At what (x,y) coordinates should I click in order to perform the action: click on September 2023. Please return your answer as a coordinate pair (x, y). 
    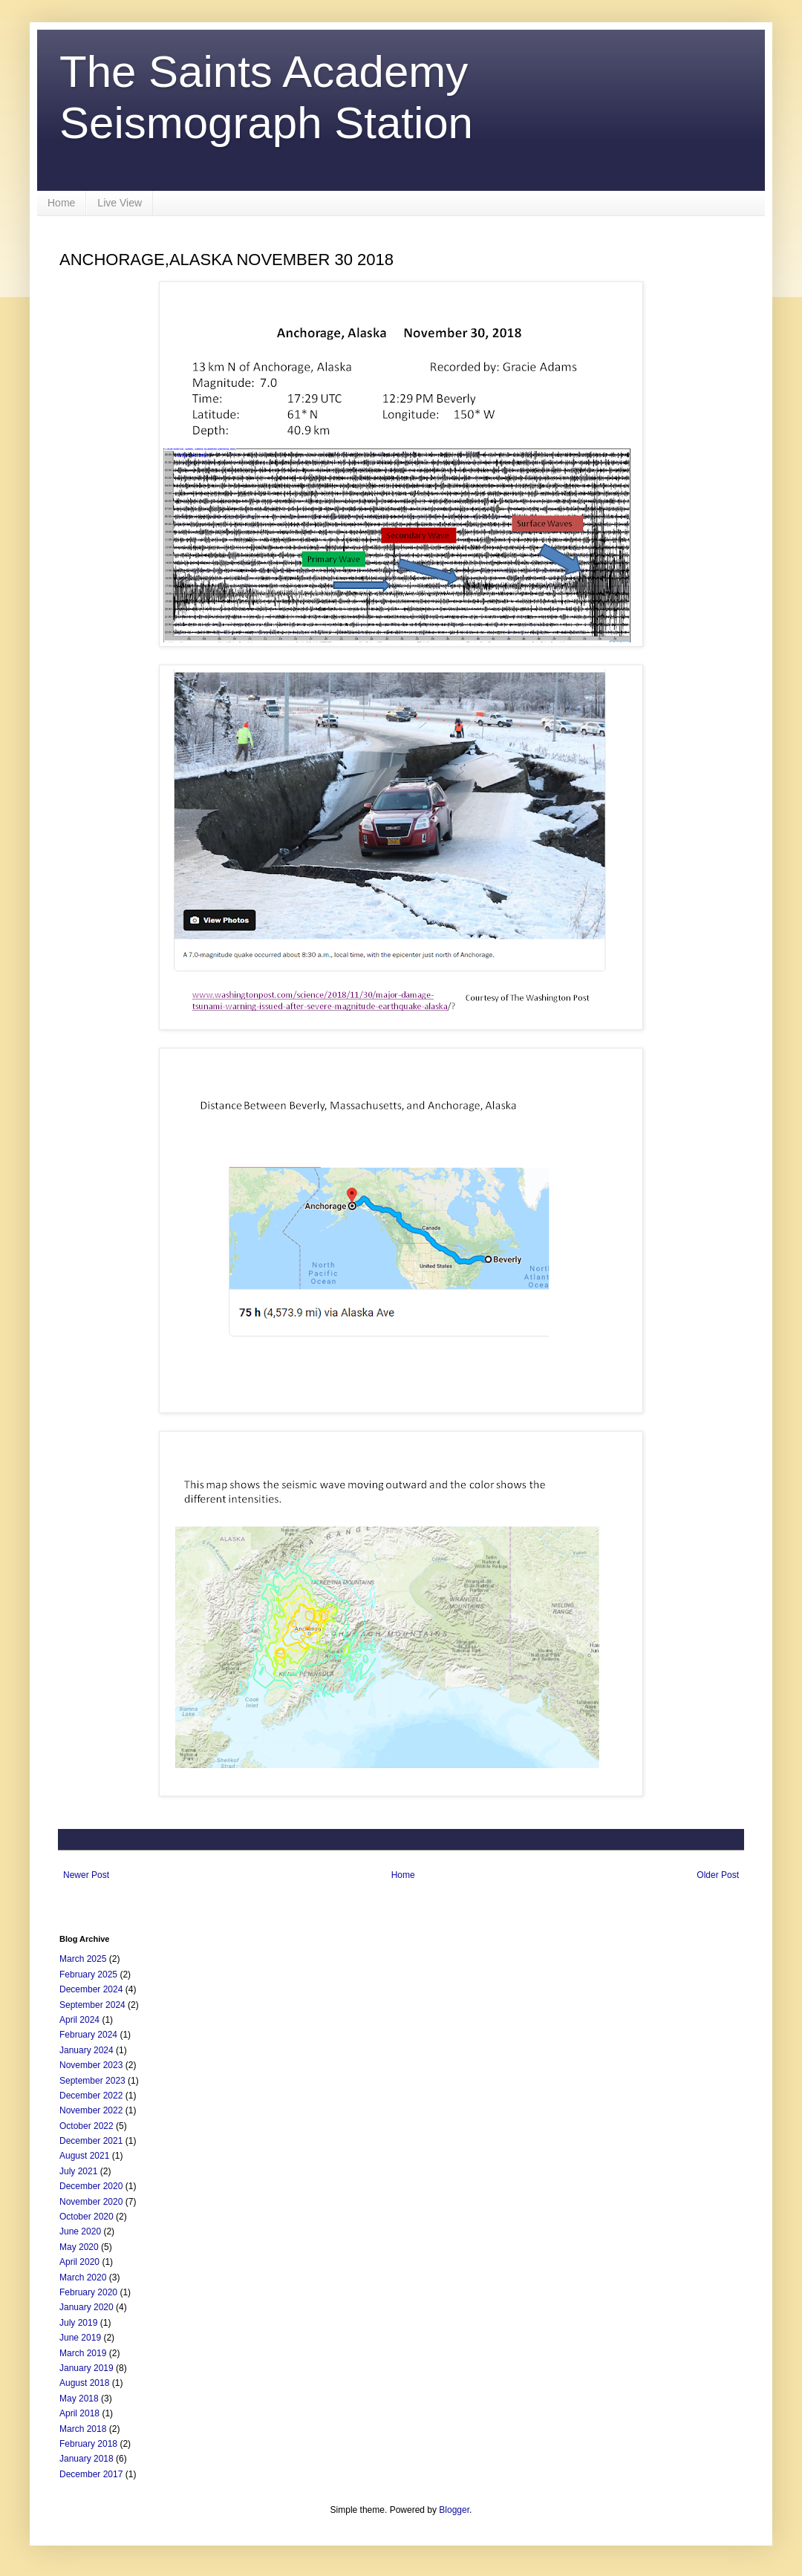
    Looking at the image, I should click on (92, 2081).